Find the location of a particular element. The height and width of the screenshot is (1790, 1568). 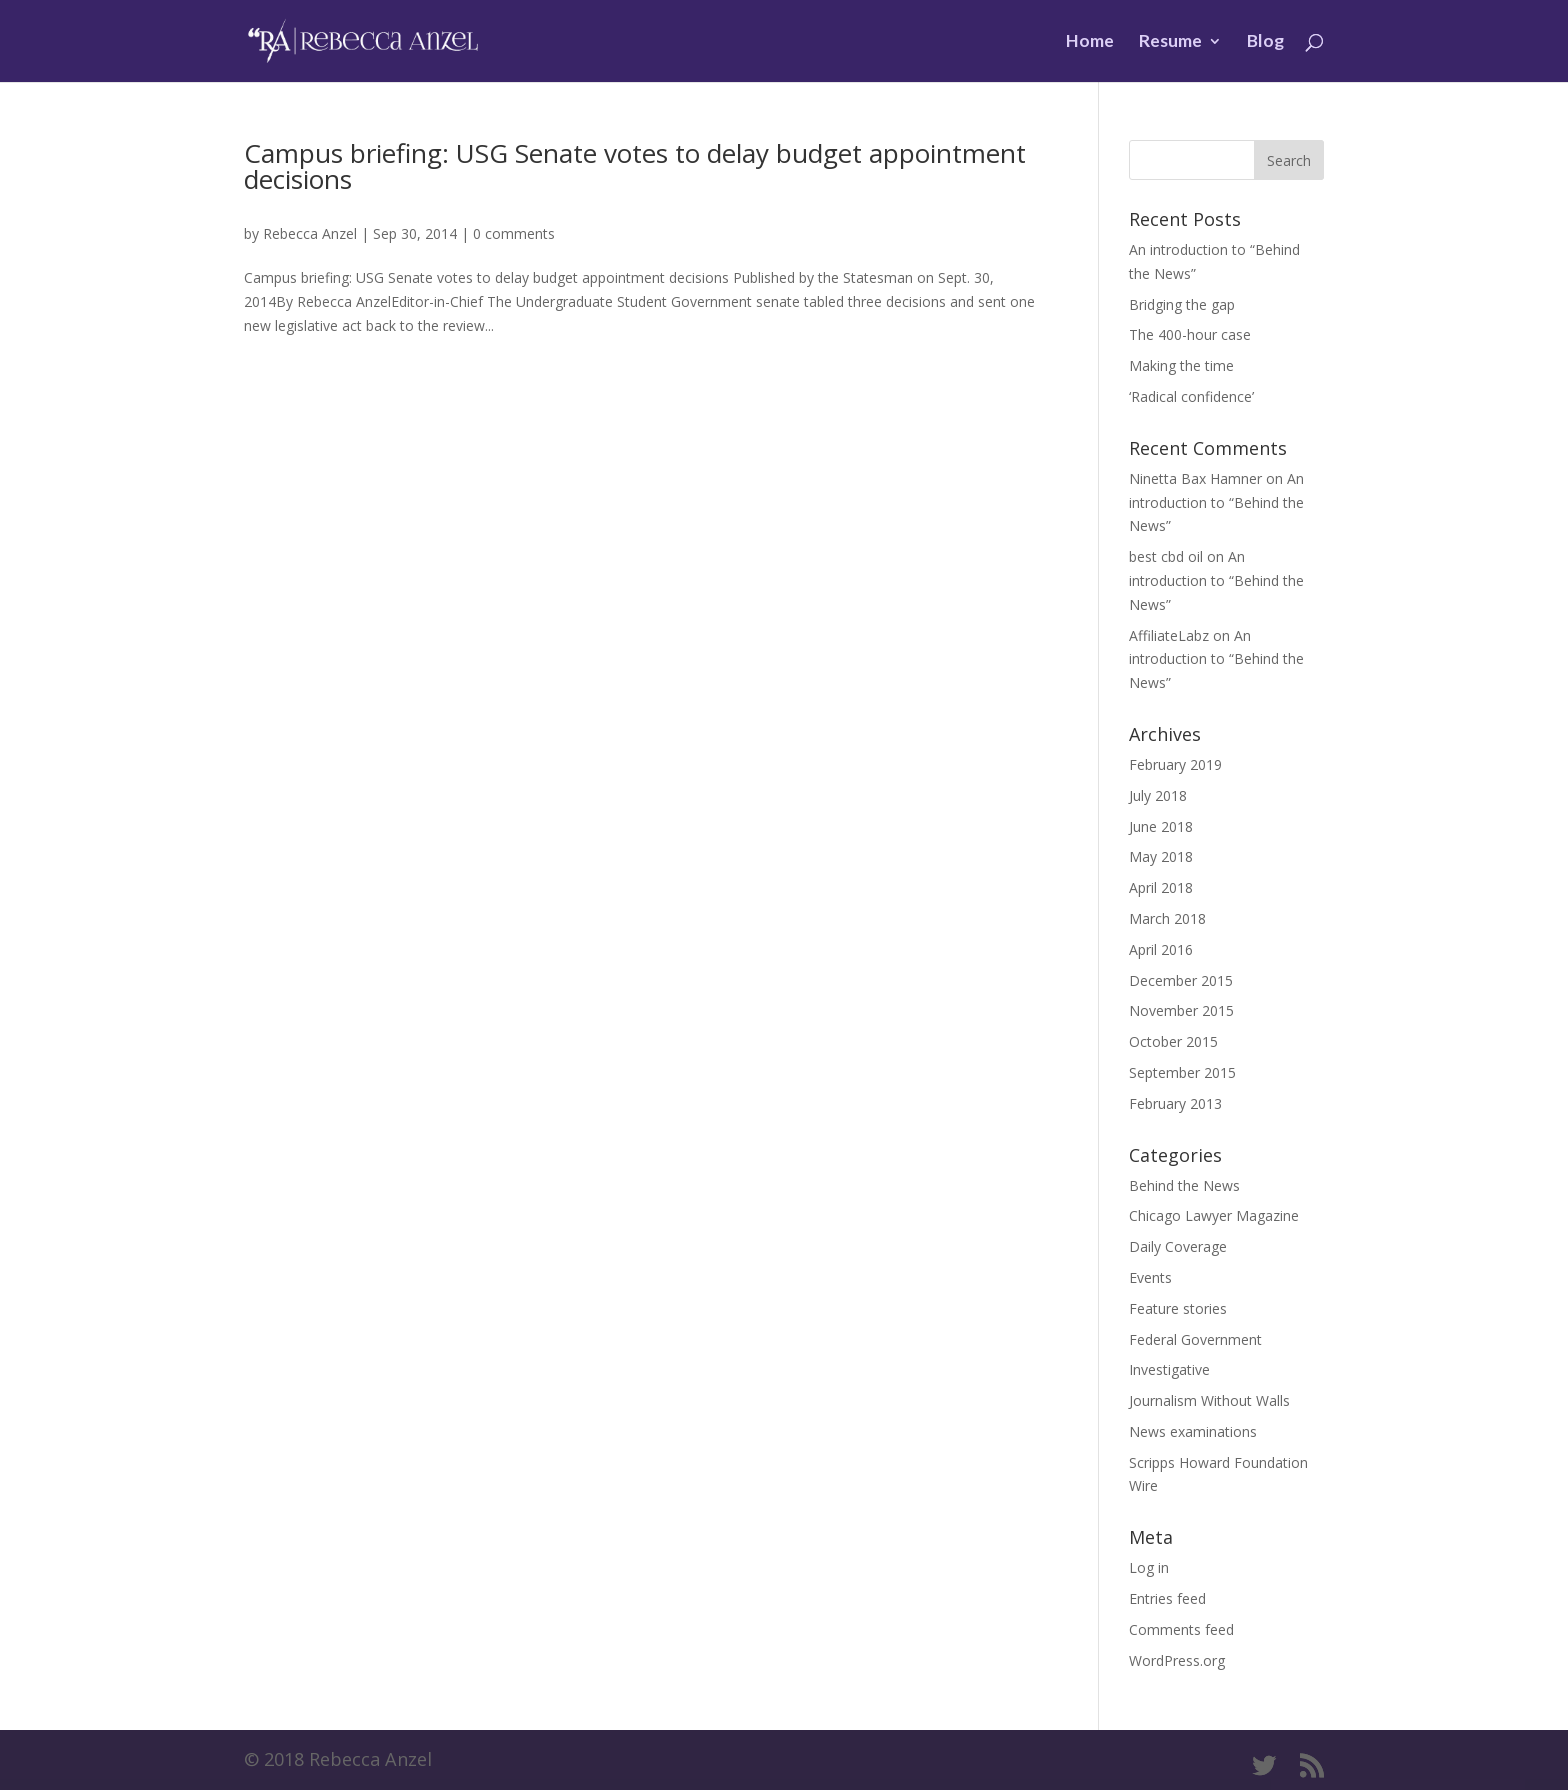

Ninetta Bax Hamner is located at coordinates (1195, 478).